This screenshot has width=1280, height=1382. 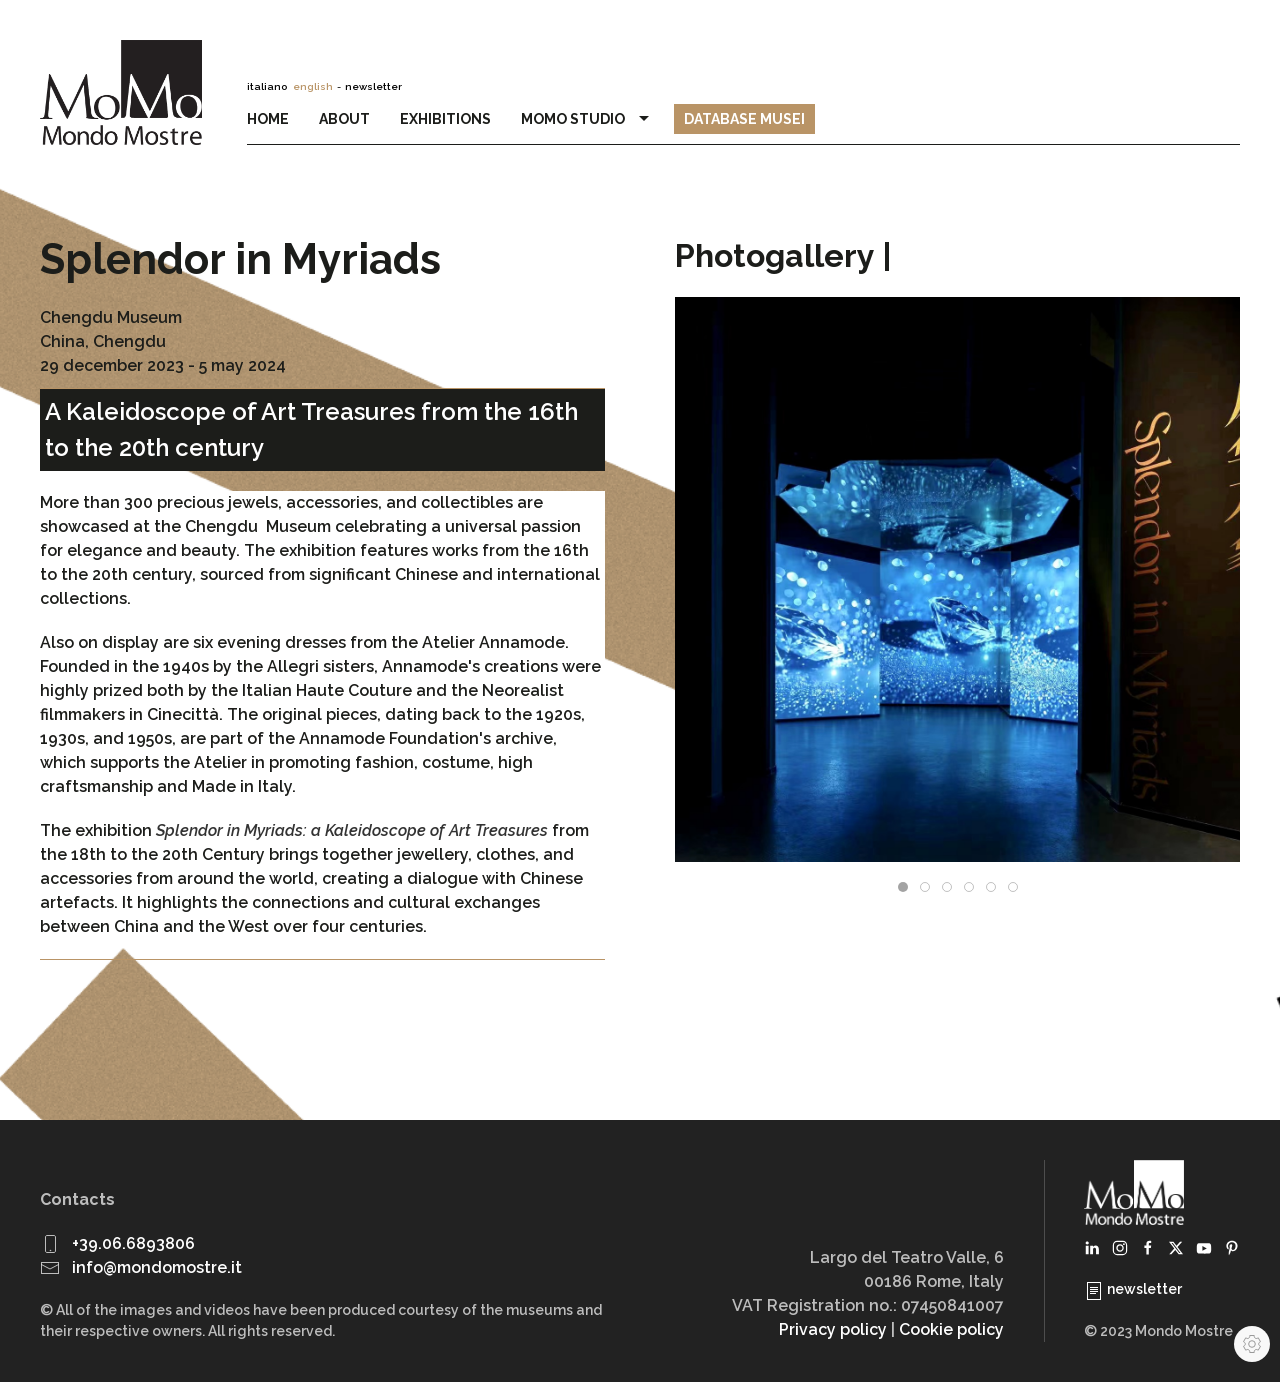 I want to click on english, so click(x=313, y=86).